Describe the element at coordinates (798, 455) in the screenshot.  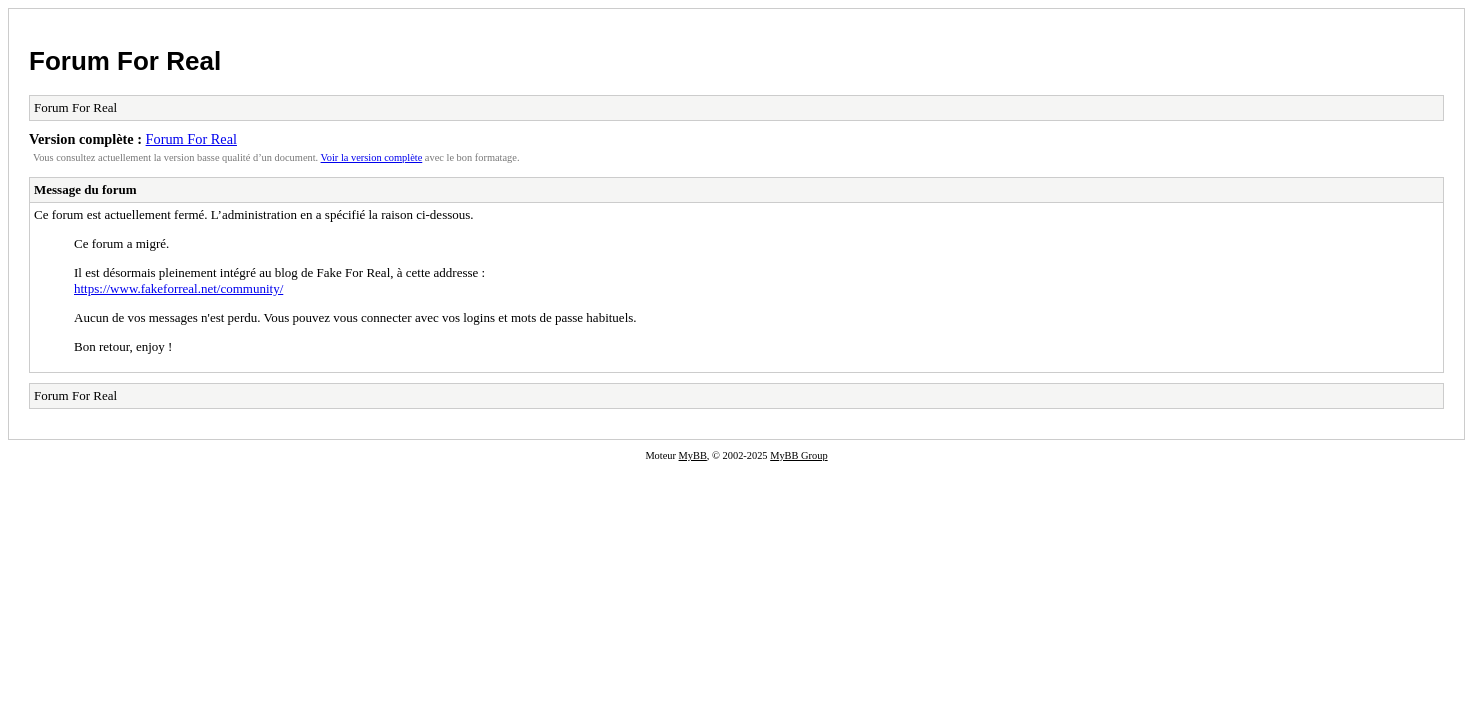
I see `MyBB Group` at that location.